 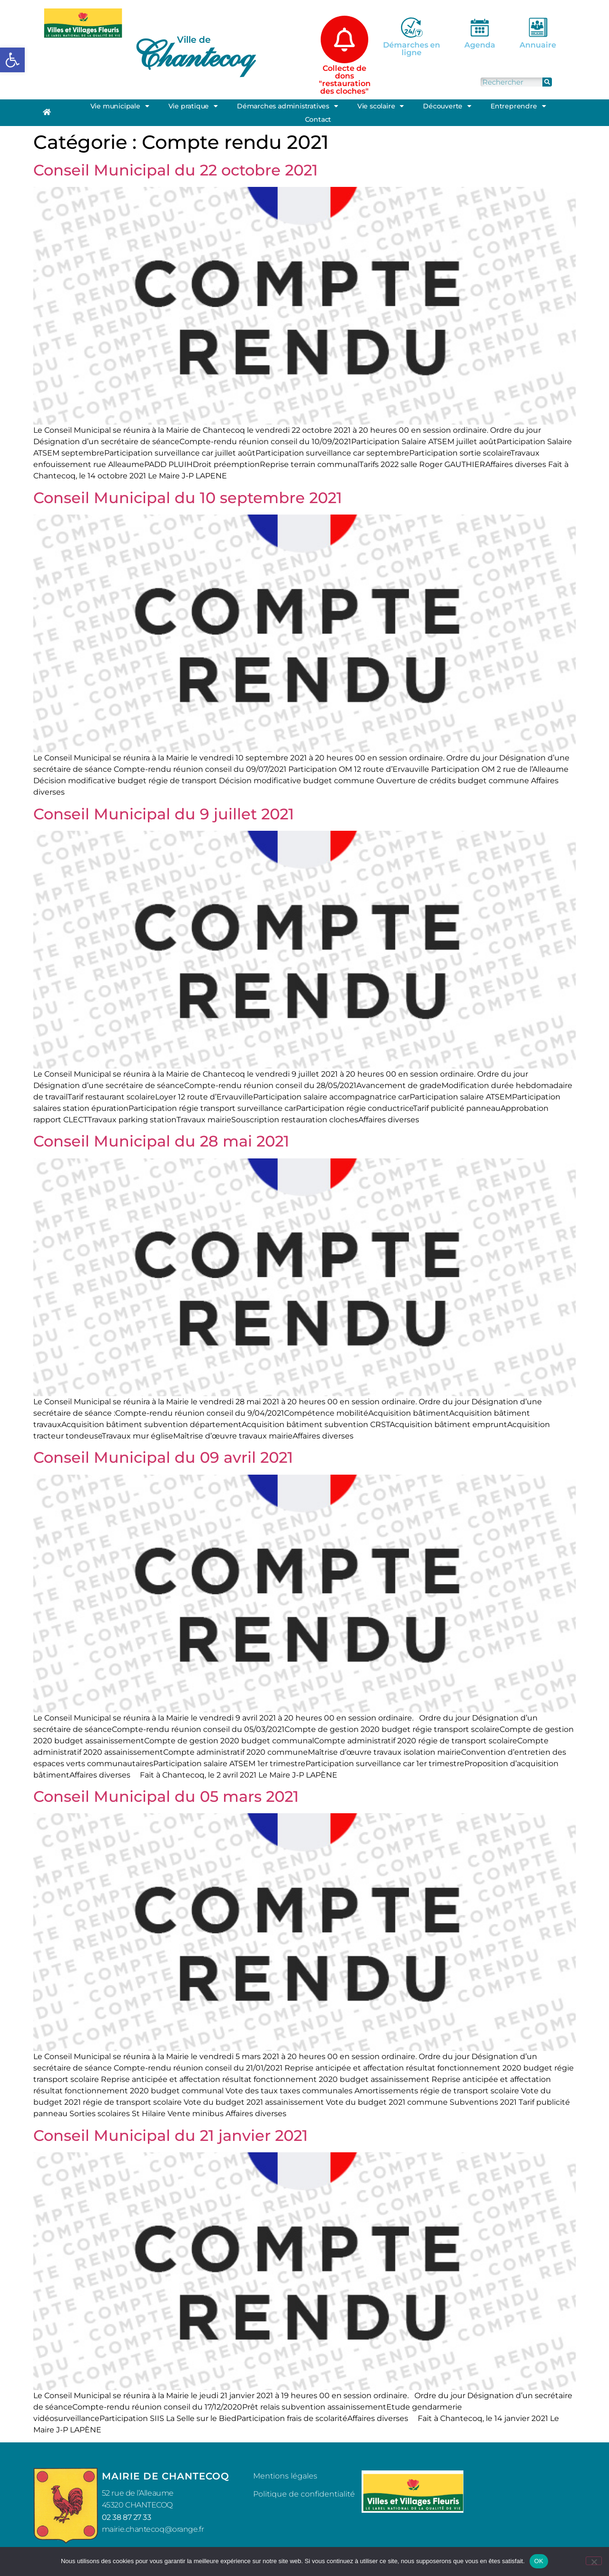 What do you see at coordinates (163, 814) in the screenshot?
I see `Conseil Municipal du 9 juillet 2021` at bounding box center [163, 814].